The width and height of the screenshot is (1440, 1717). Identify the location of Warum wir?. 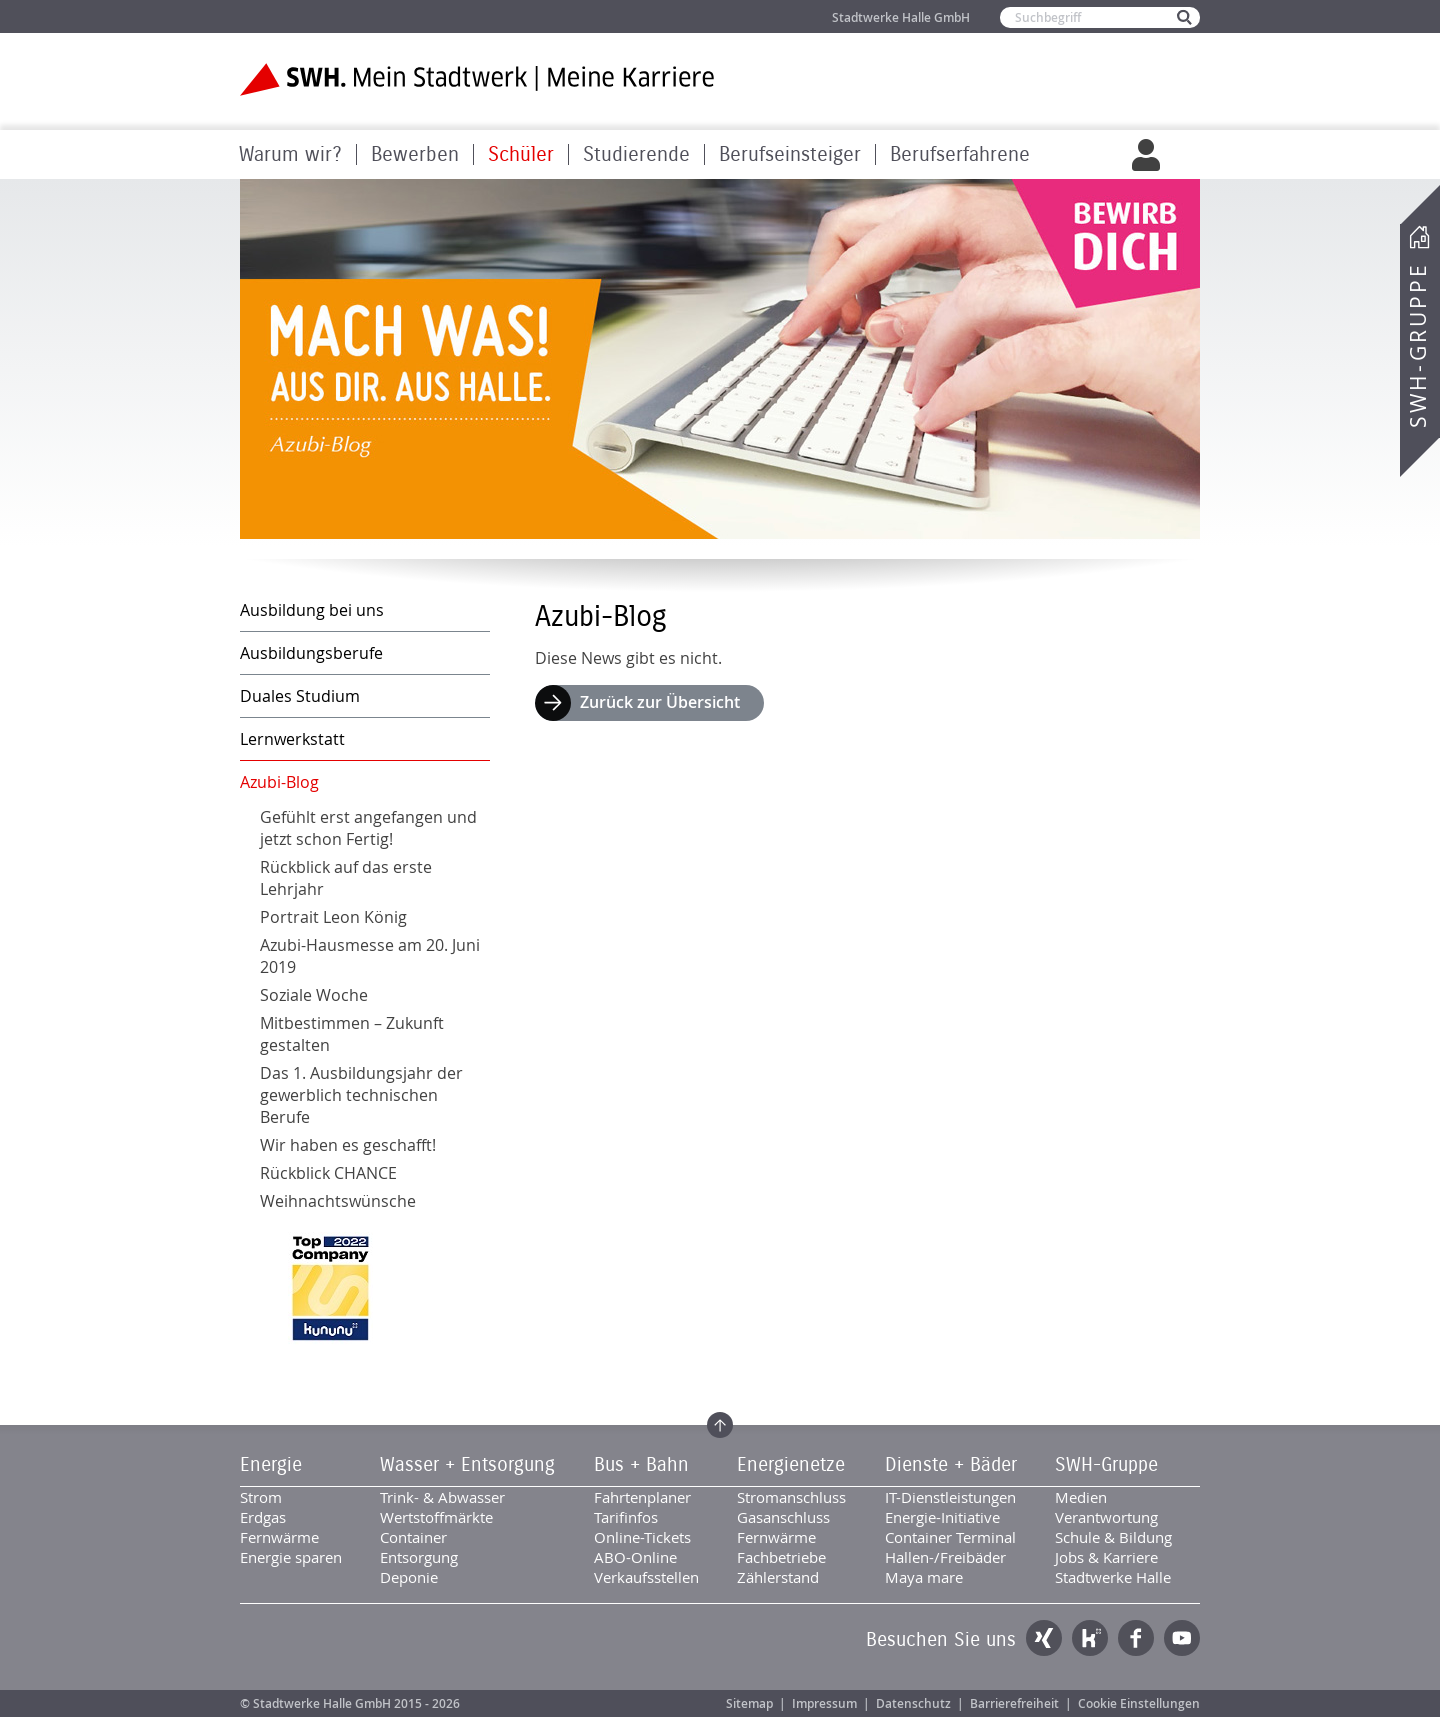
(290, 154).